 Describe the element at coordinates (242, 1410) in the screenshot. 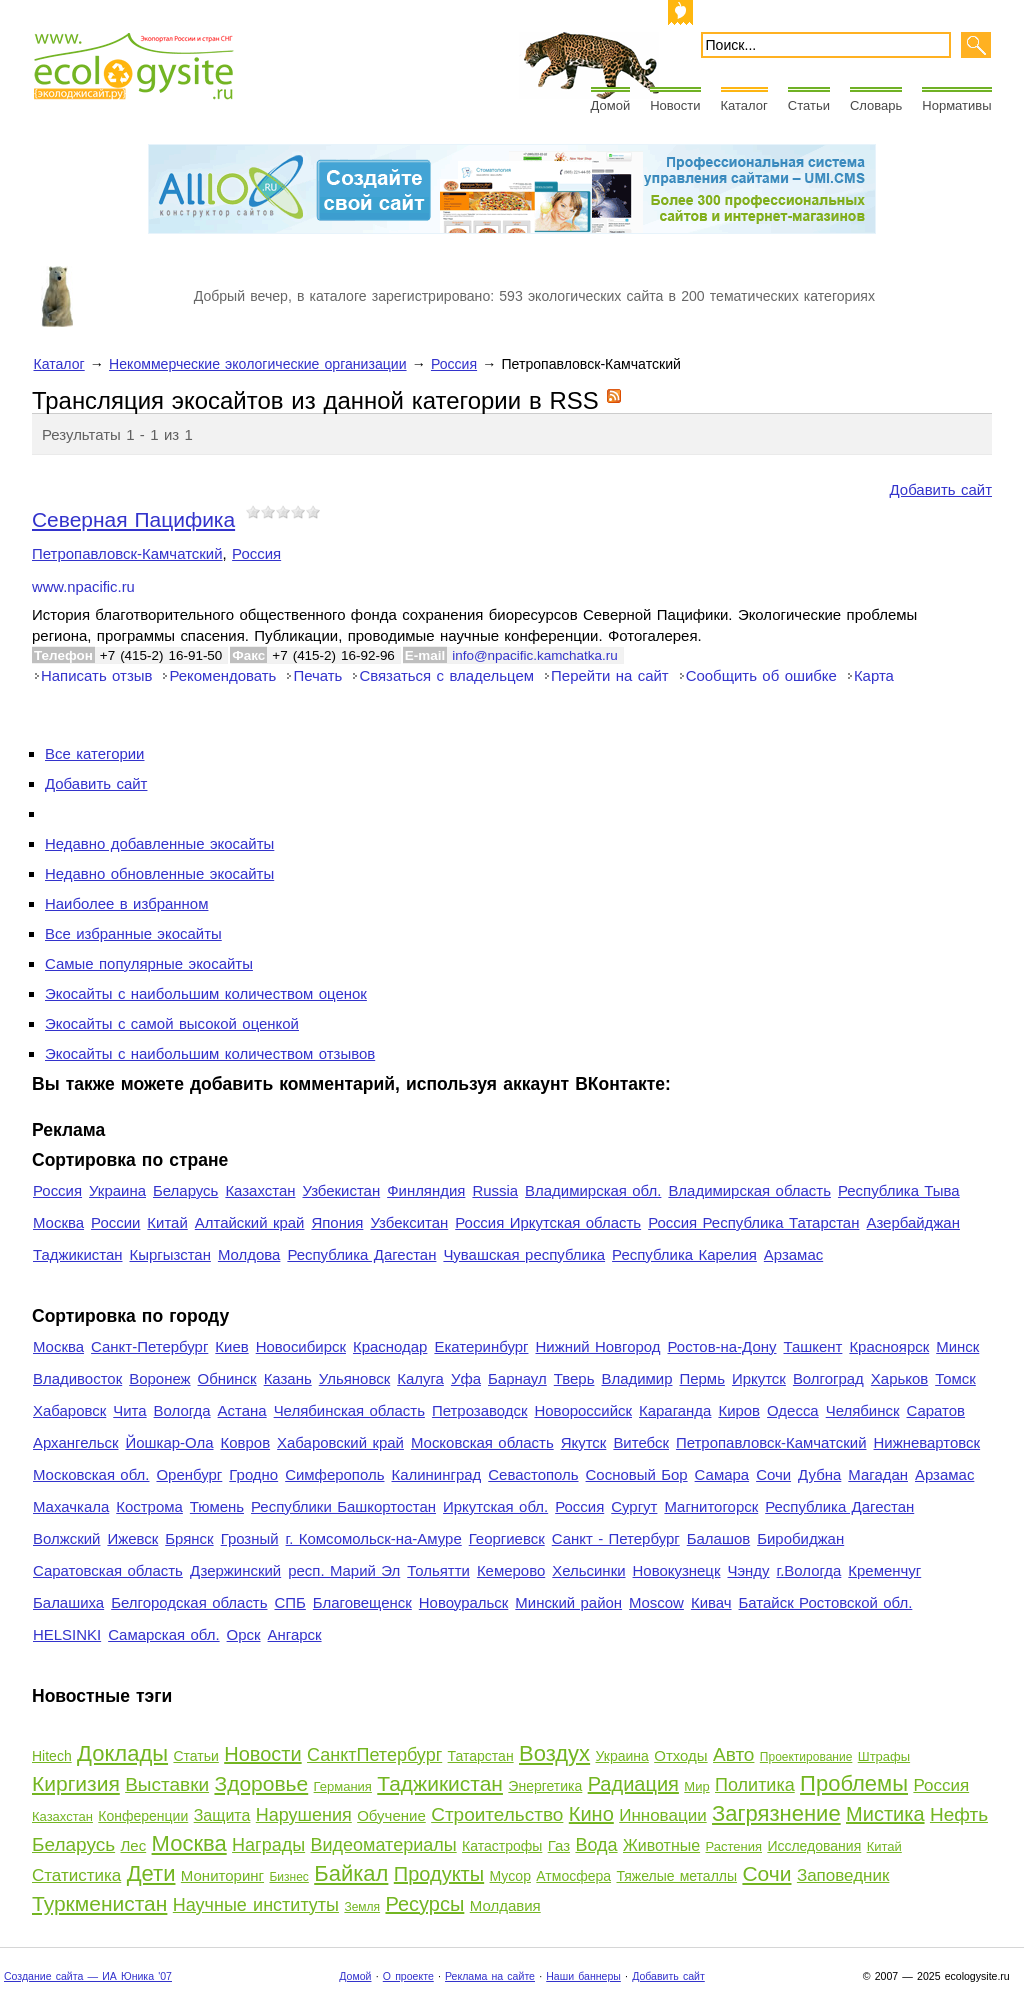

I see `Астана` at that location.